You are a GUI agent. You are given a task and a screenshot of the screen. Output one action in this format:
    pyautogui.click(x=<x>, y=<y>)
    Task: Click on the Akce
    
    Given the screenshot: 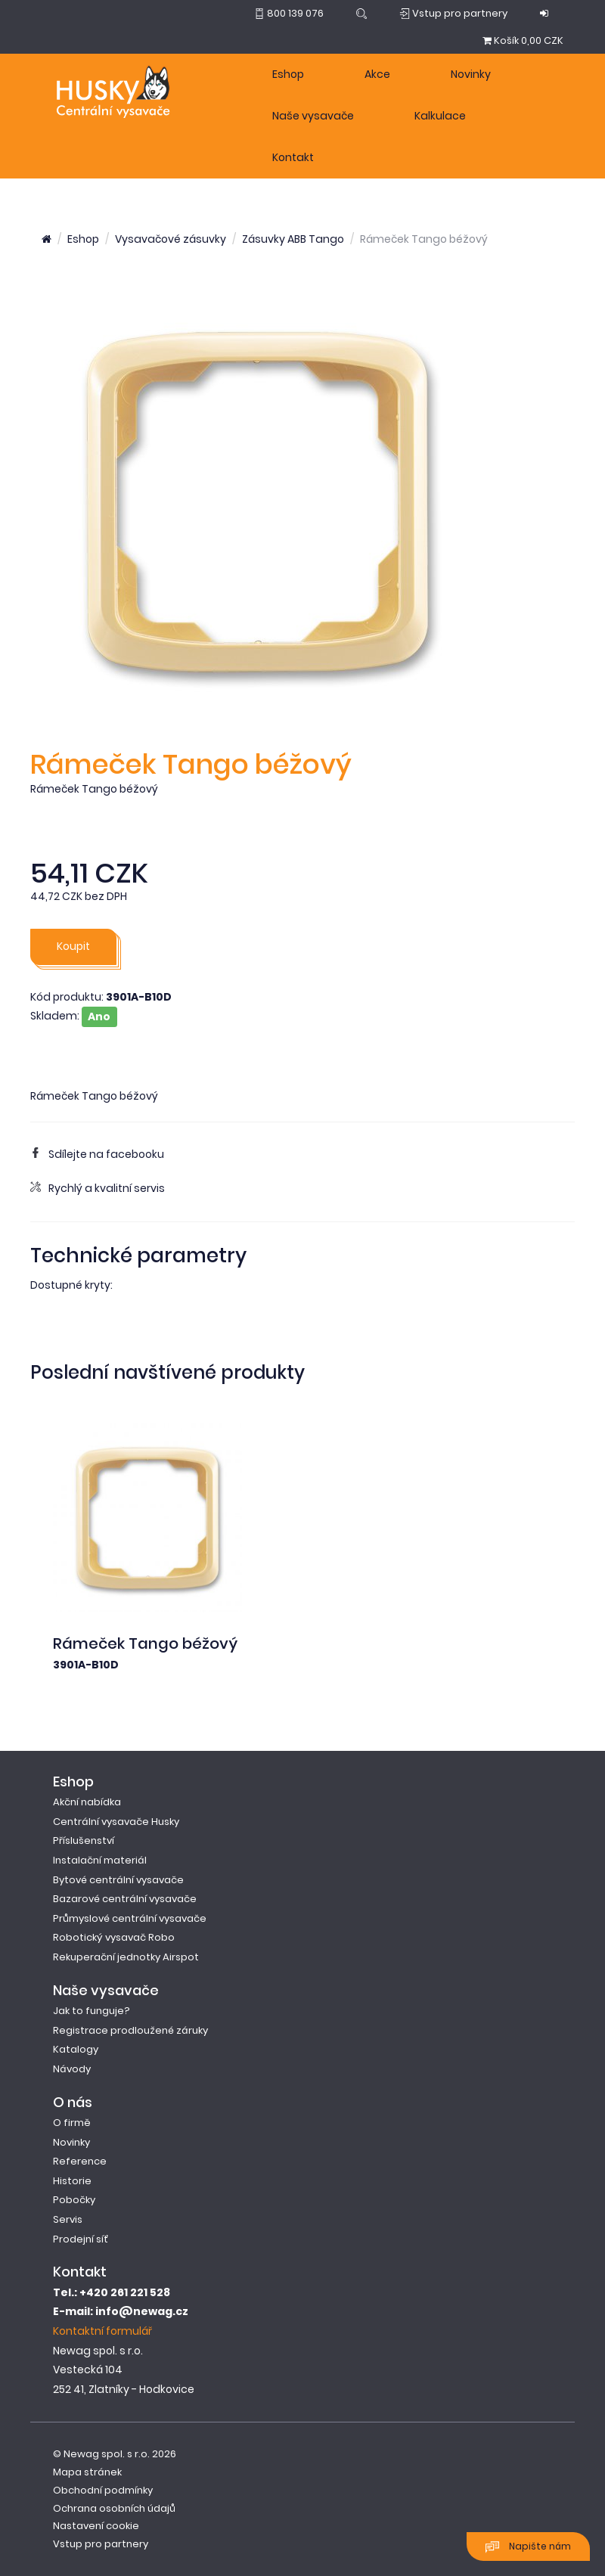 What is the action you would take?
    pyautogui.click(x=377, y=74)
    